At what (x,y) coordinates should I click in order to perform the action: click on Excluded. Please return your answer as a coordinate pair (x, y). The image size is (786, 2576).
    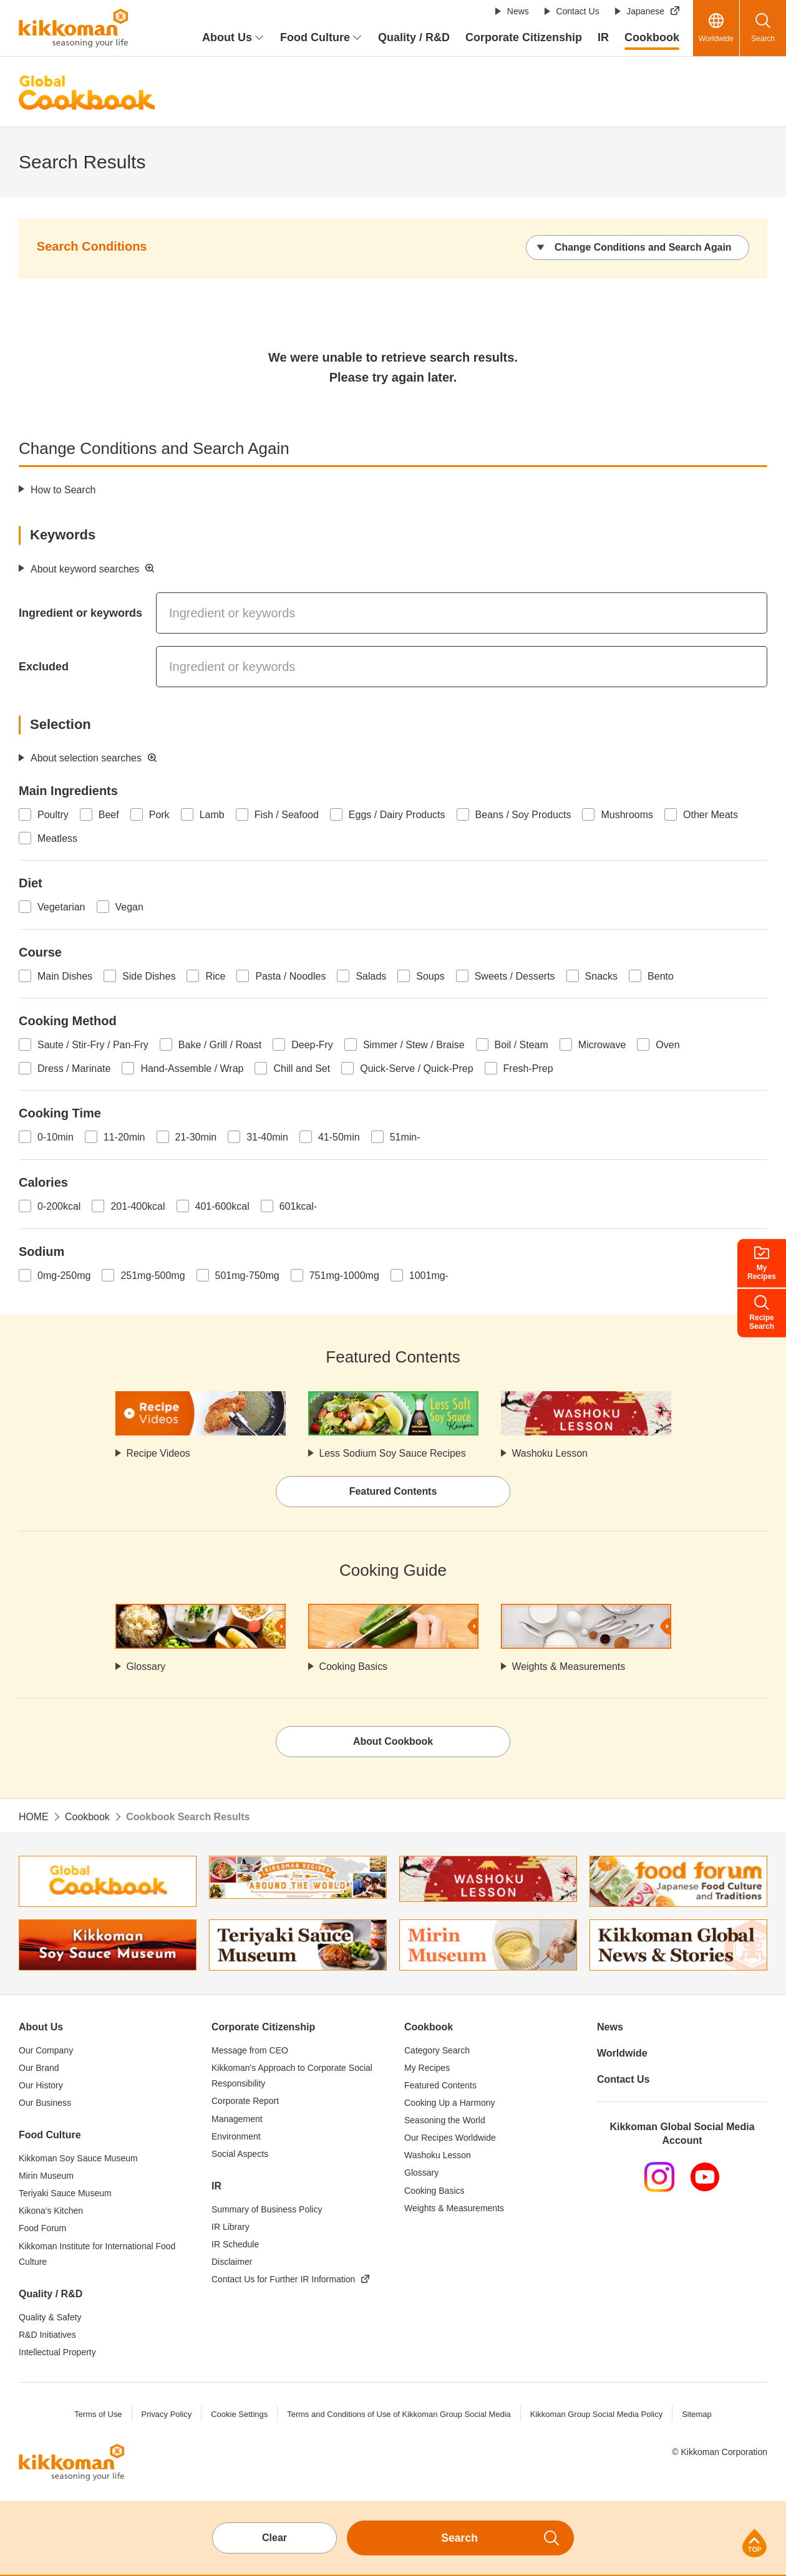
    Looking at the image, I should click on (44, 666).